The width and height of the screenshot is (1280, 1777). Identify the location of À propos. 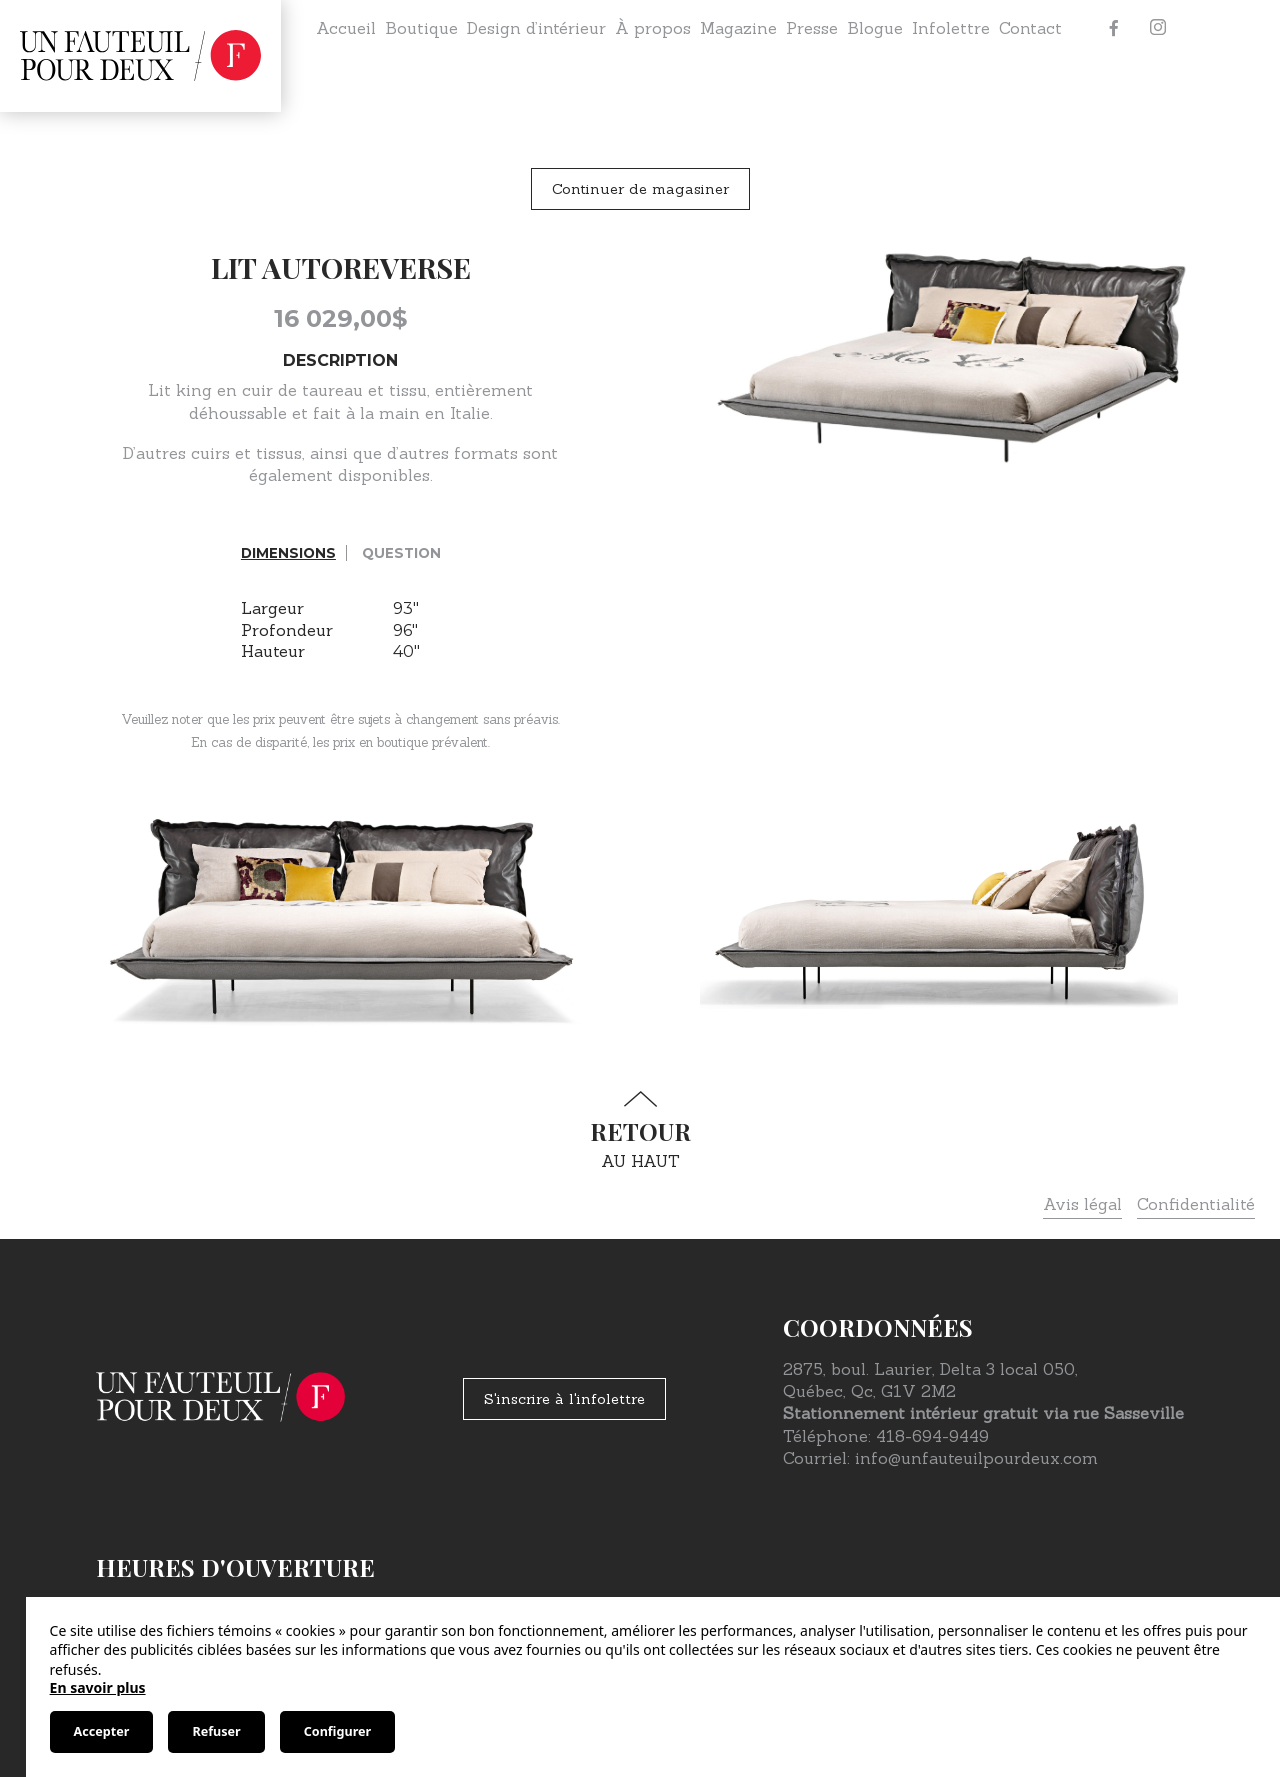
(653, 28).